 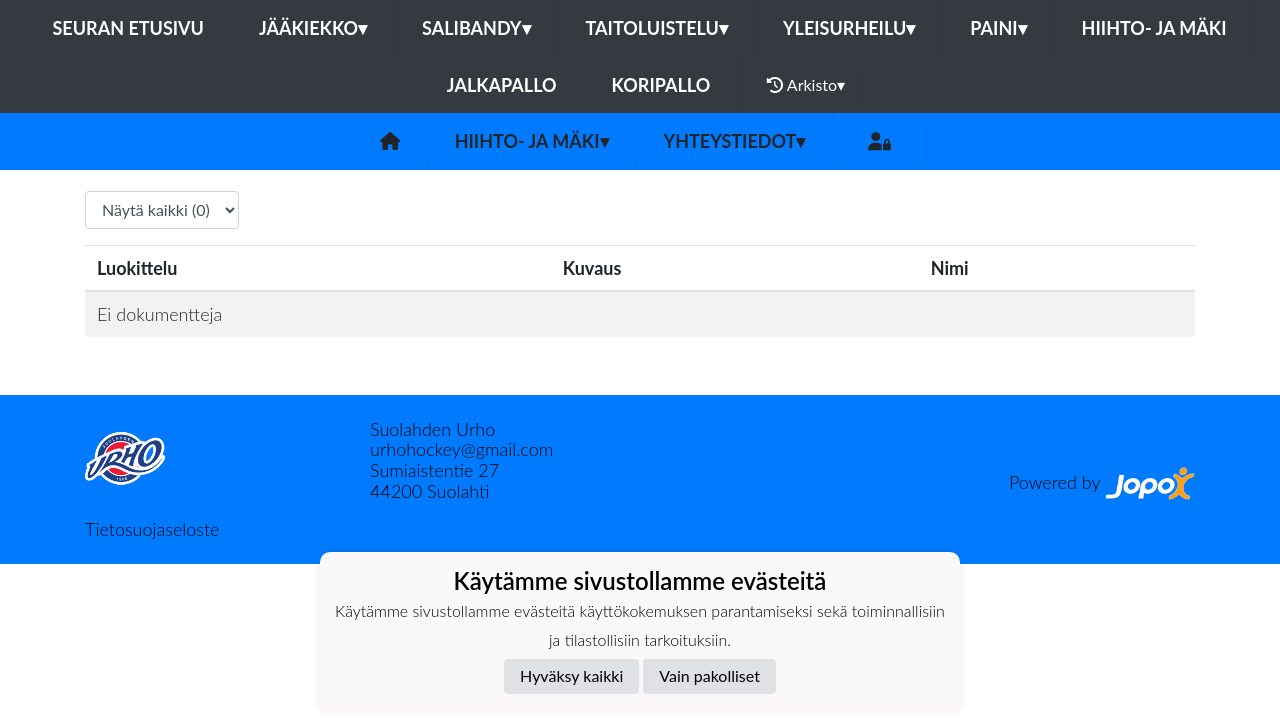 What do you see at coordinates (998, 28) in the screenshot?
I see `Paini` at bounding box center [998, 28].